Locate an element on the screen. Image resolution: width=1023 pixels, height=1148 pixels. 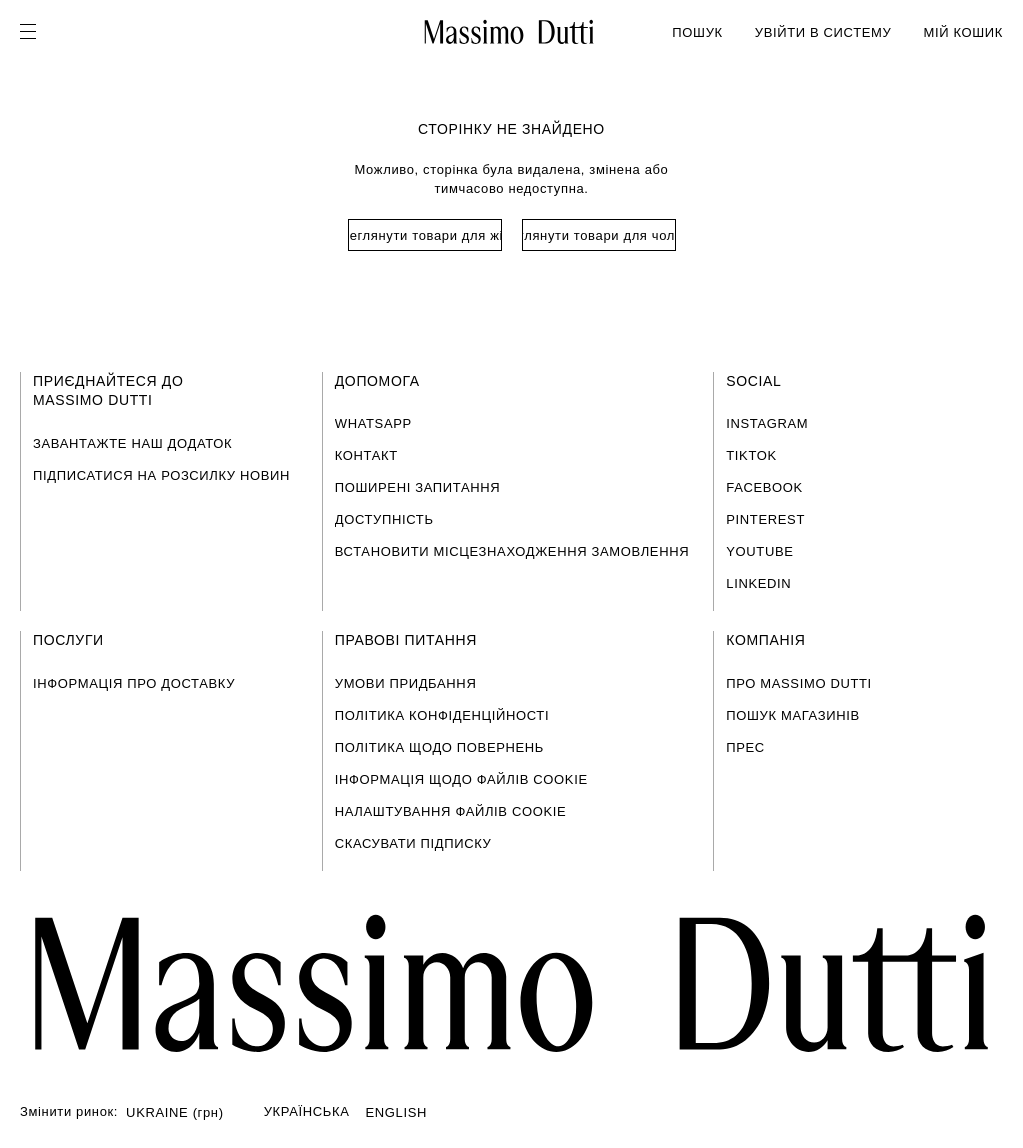
ПРО MASSIMO DUTTI is located at coordinates (799, 683).